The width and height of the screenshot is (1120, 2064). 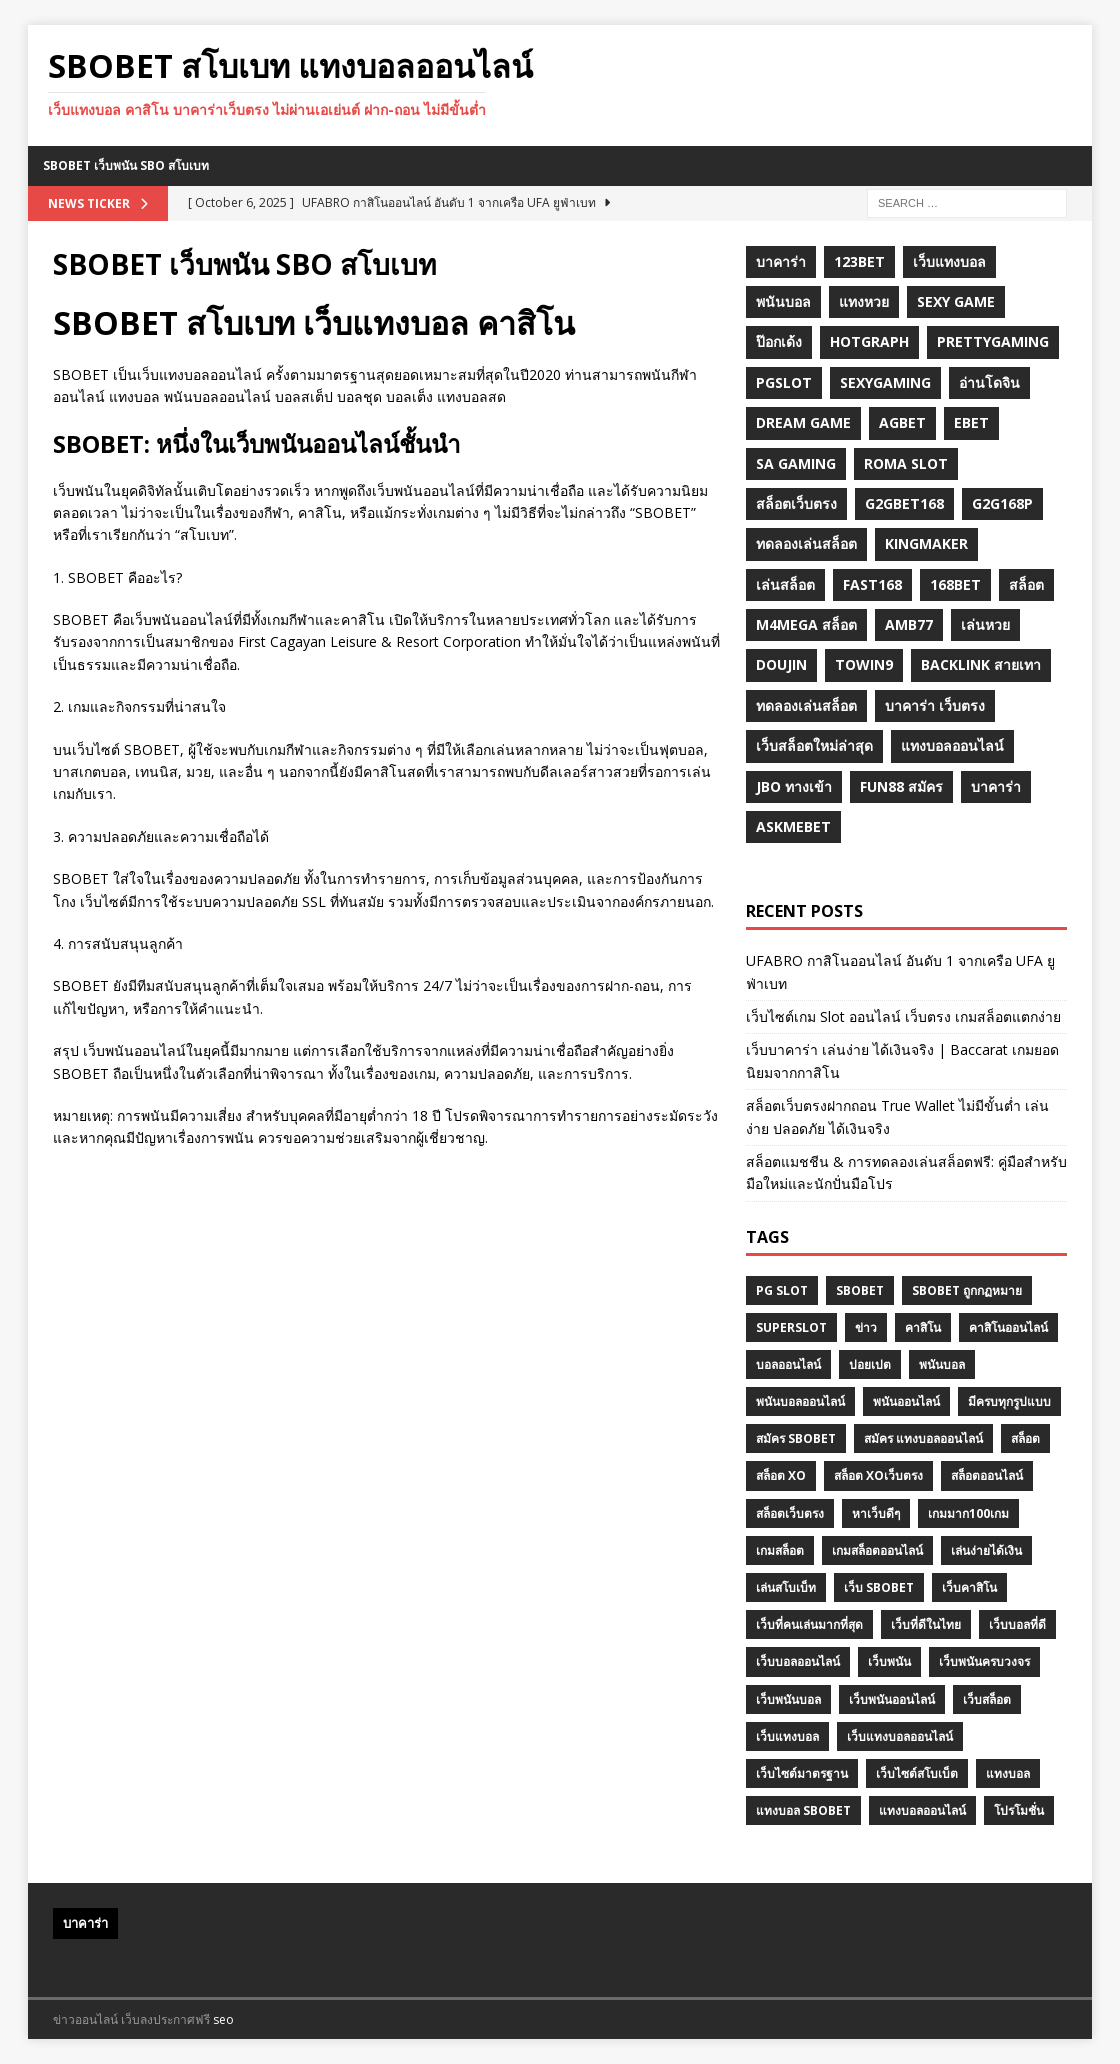 What do you see at coordinates (985, 624) in the screenshot?
I see `เล่นหวย` at bounding box center [985, 624].